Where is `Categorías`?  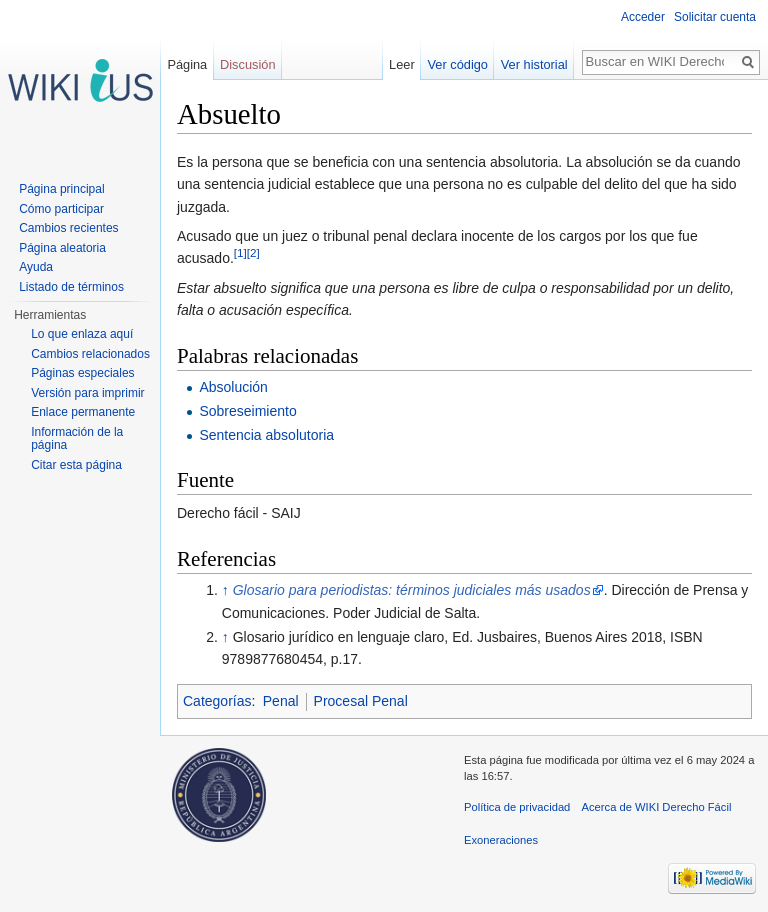
Categorías is located at coordinates (217, 701).